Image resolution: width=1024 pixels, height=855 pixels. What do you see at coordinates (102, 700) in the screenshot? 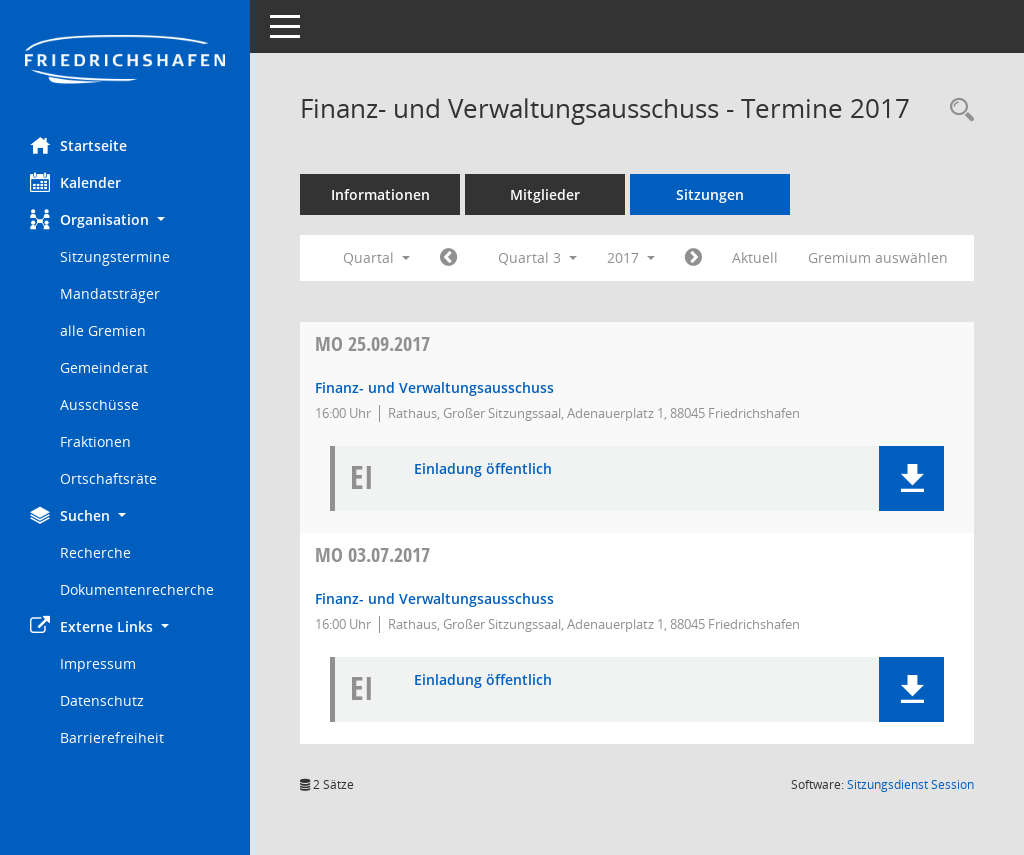
I see `Datenschutz [Externer Link: Datenschutz]` at bounding box center [102, 700].